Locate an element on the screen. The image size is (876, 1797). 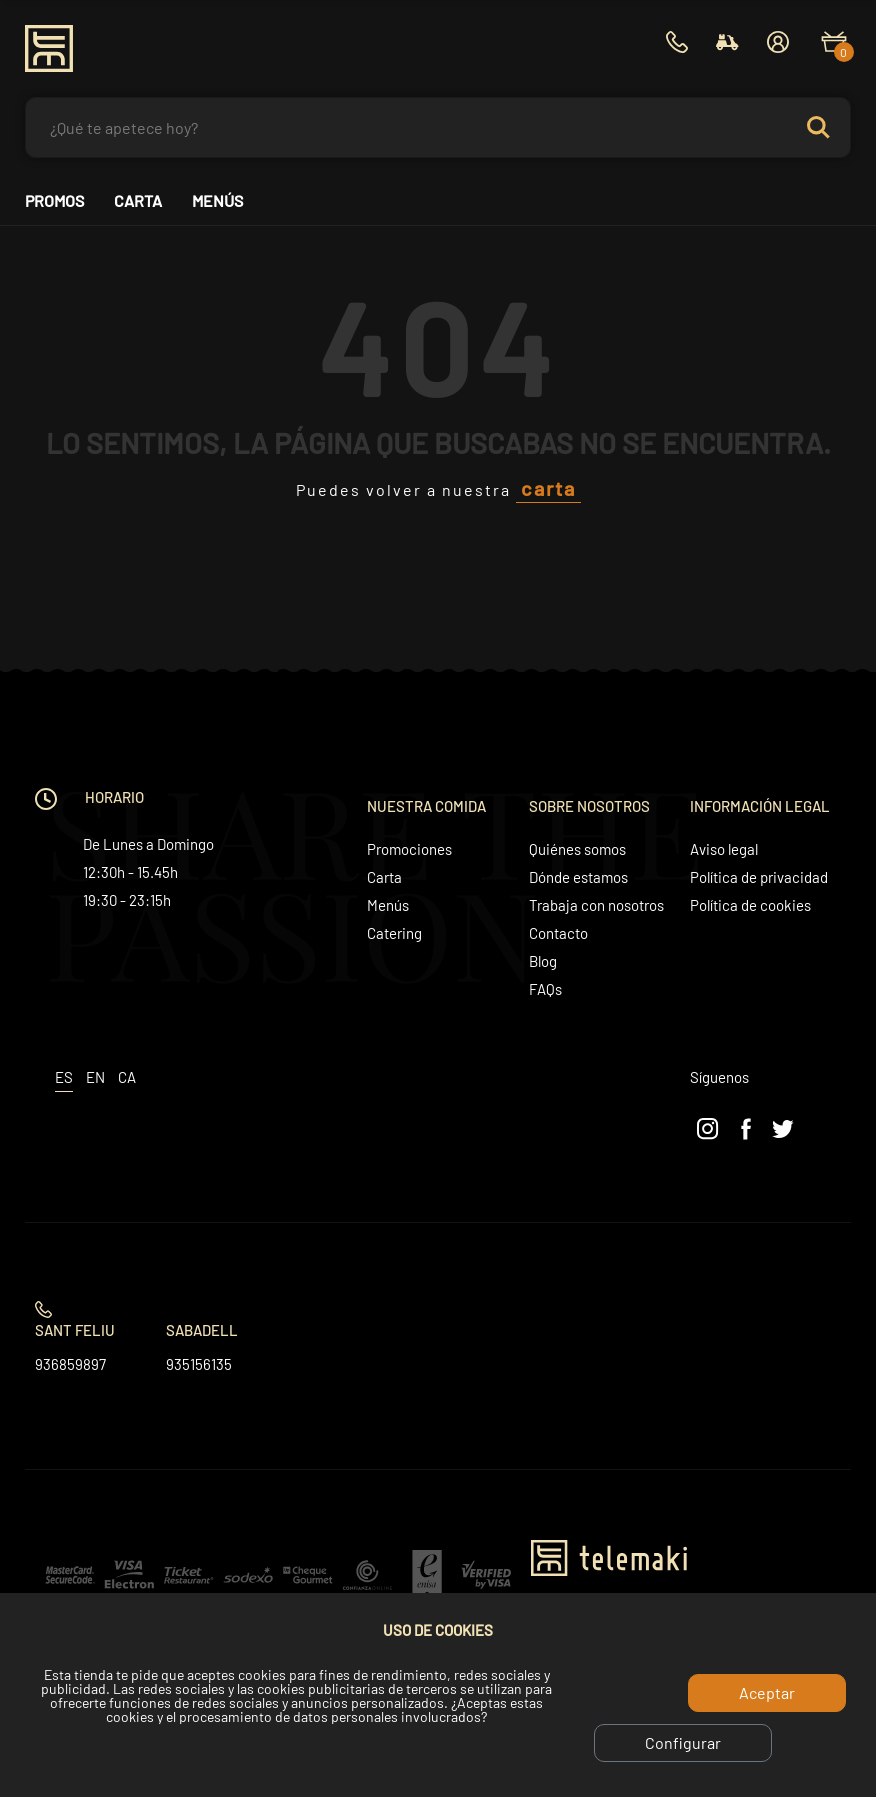
carta is located at coordinates (548, 488).